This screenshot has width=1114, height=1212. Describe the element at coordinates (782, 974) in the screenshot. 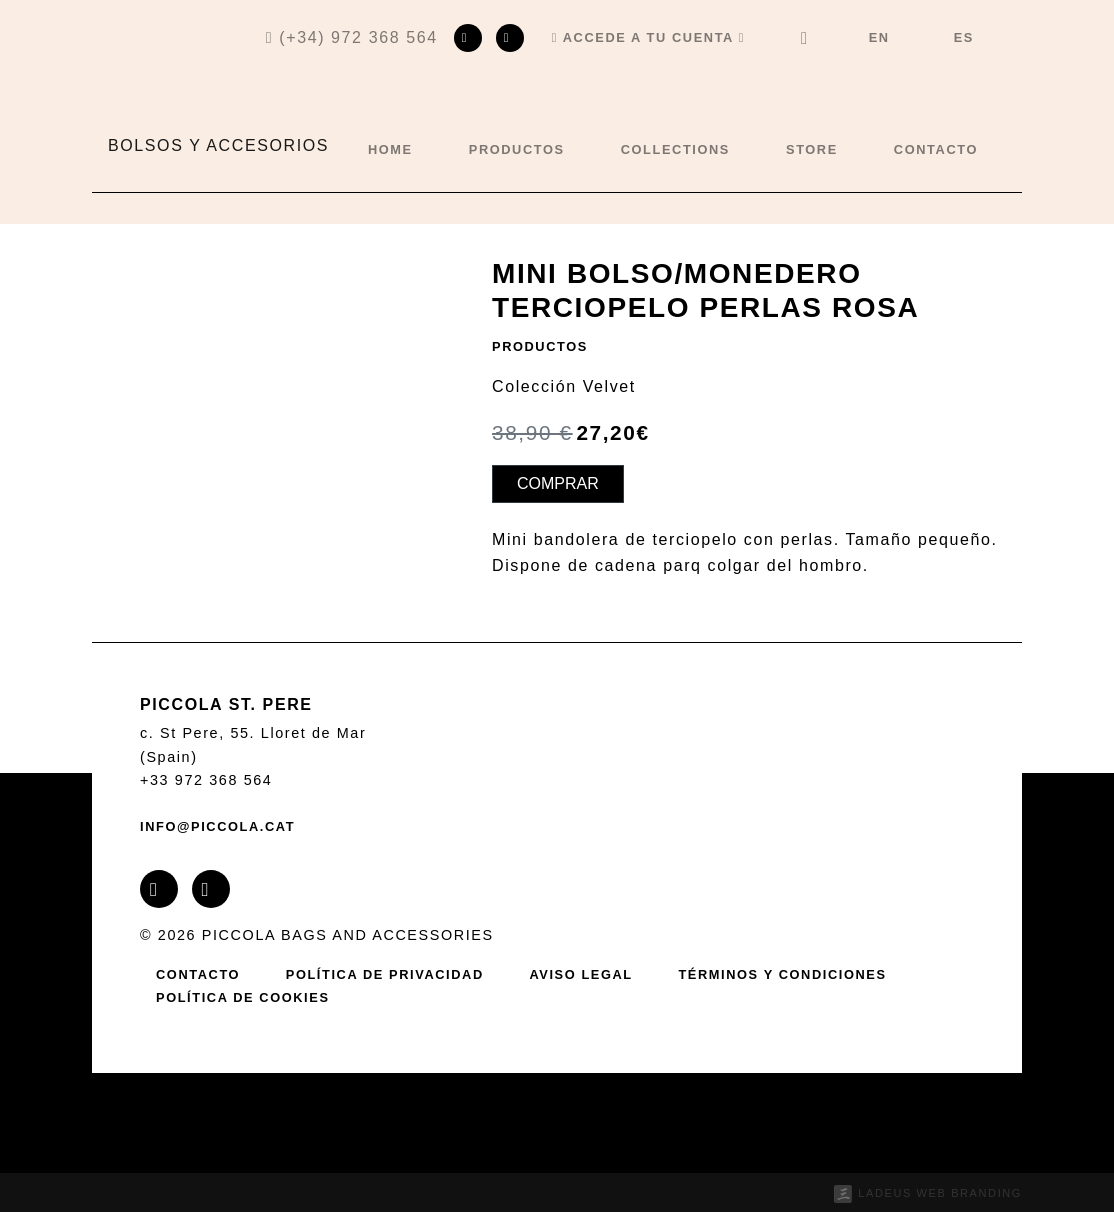

I see `Términos y condiciones` at that location.